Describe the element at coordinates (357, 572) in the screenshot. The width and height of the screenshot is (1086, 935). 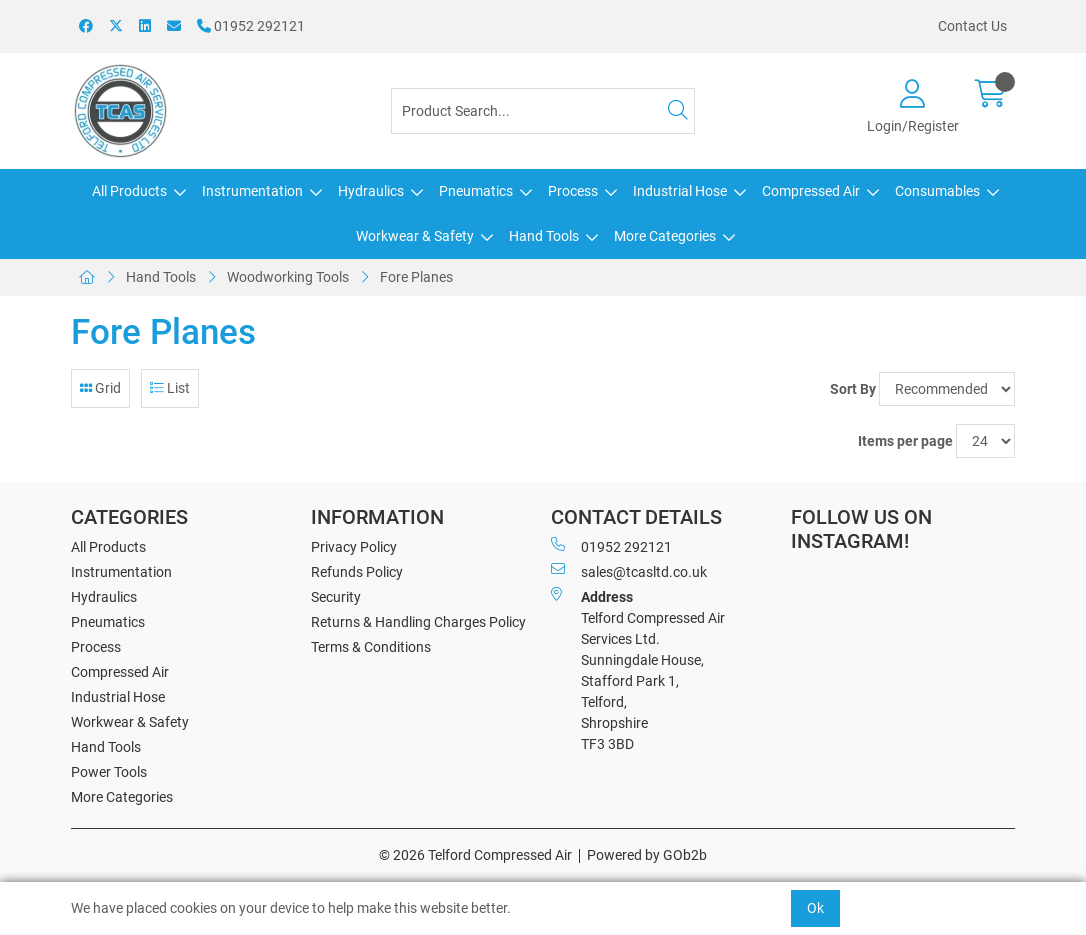
I see `Refunds Policy` at that location.